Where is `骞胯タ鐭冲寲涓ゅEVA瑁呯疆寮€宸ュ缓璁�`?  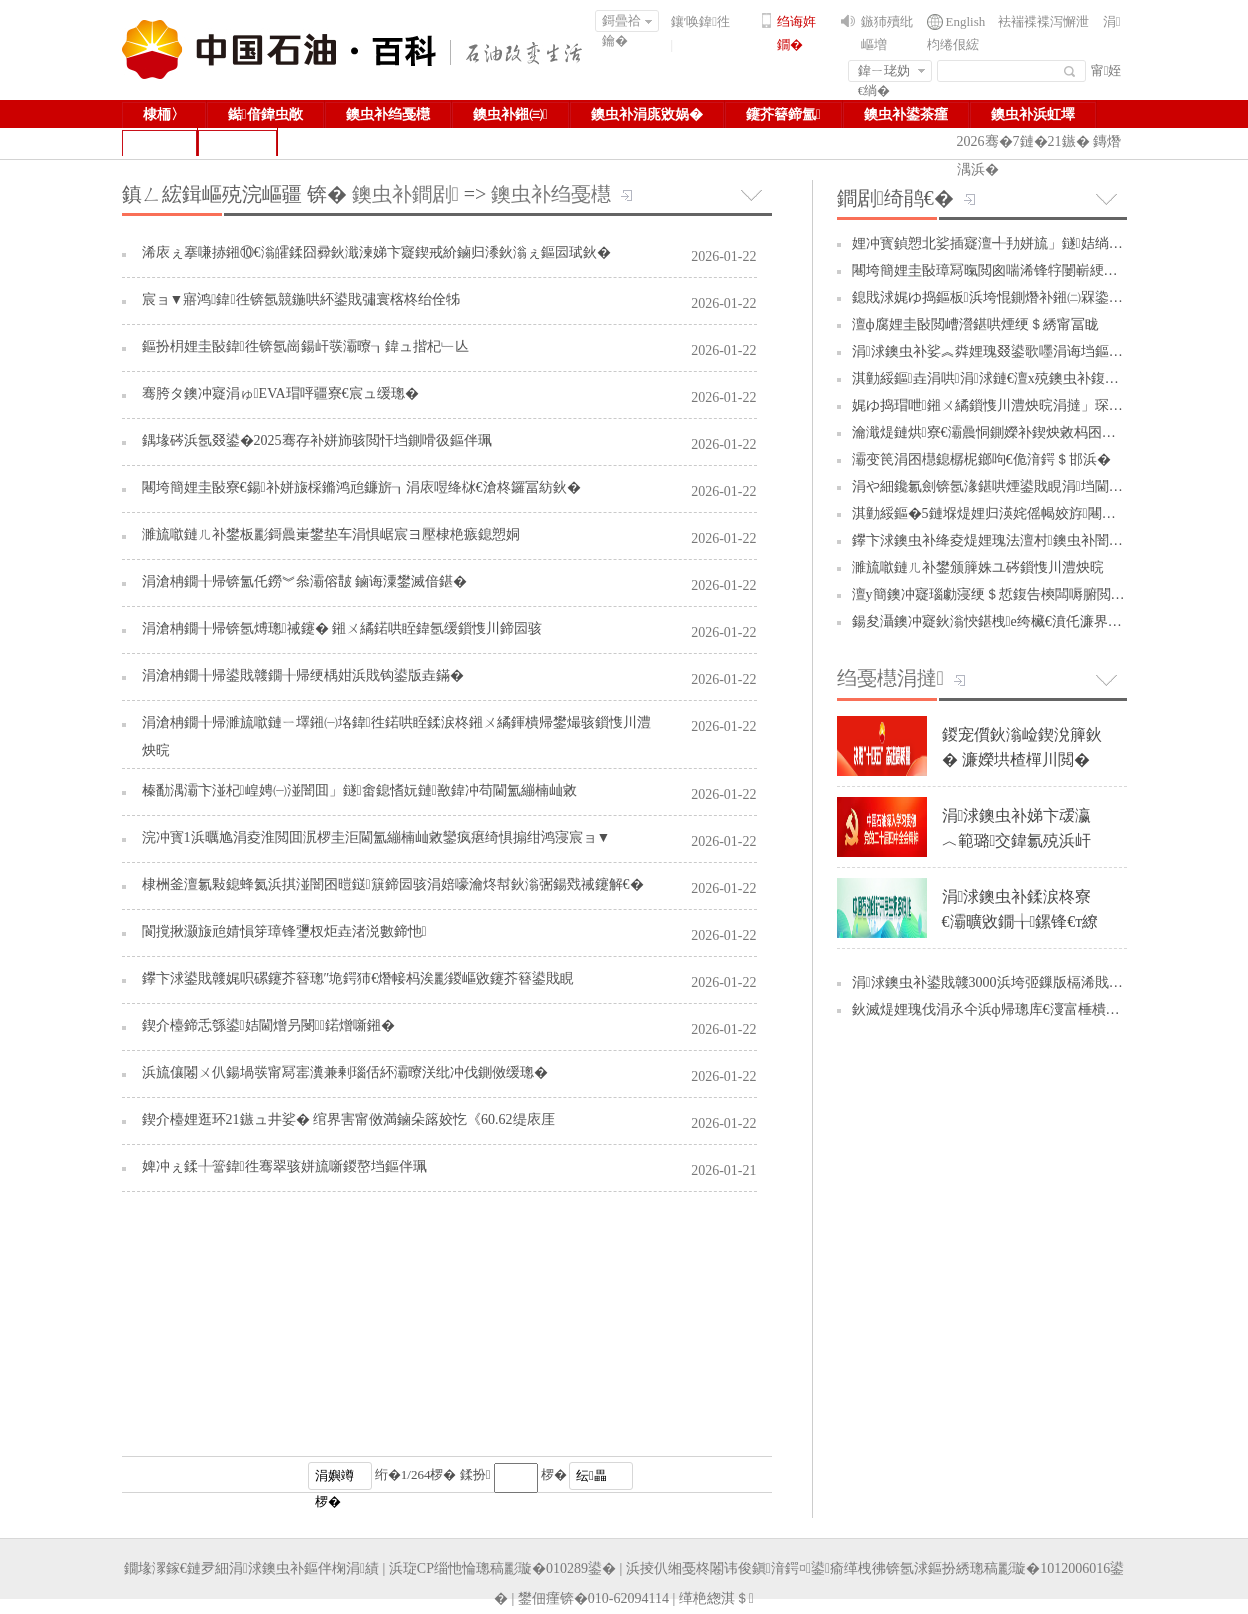
骞胯タ鐭冲寲涓ゅEVA瑁呯疆寮€宸ュ缓璁� is located at coordinates (280, 393).